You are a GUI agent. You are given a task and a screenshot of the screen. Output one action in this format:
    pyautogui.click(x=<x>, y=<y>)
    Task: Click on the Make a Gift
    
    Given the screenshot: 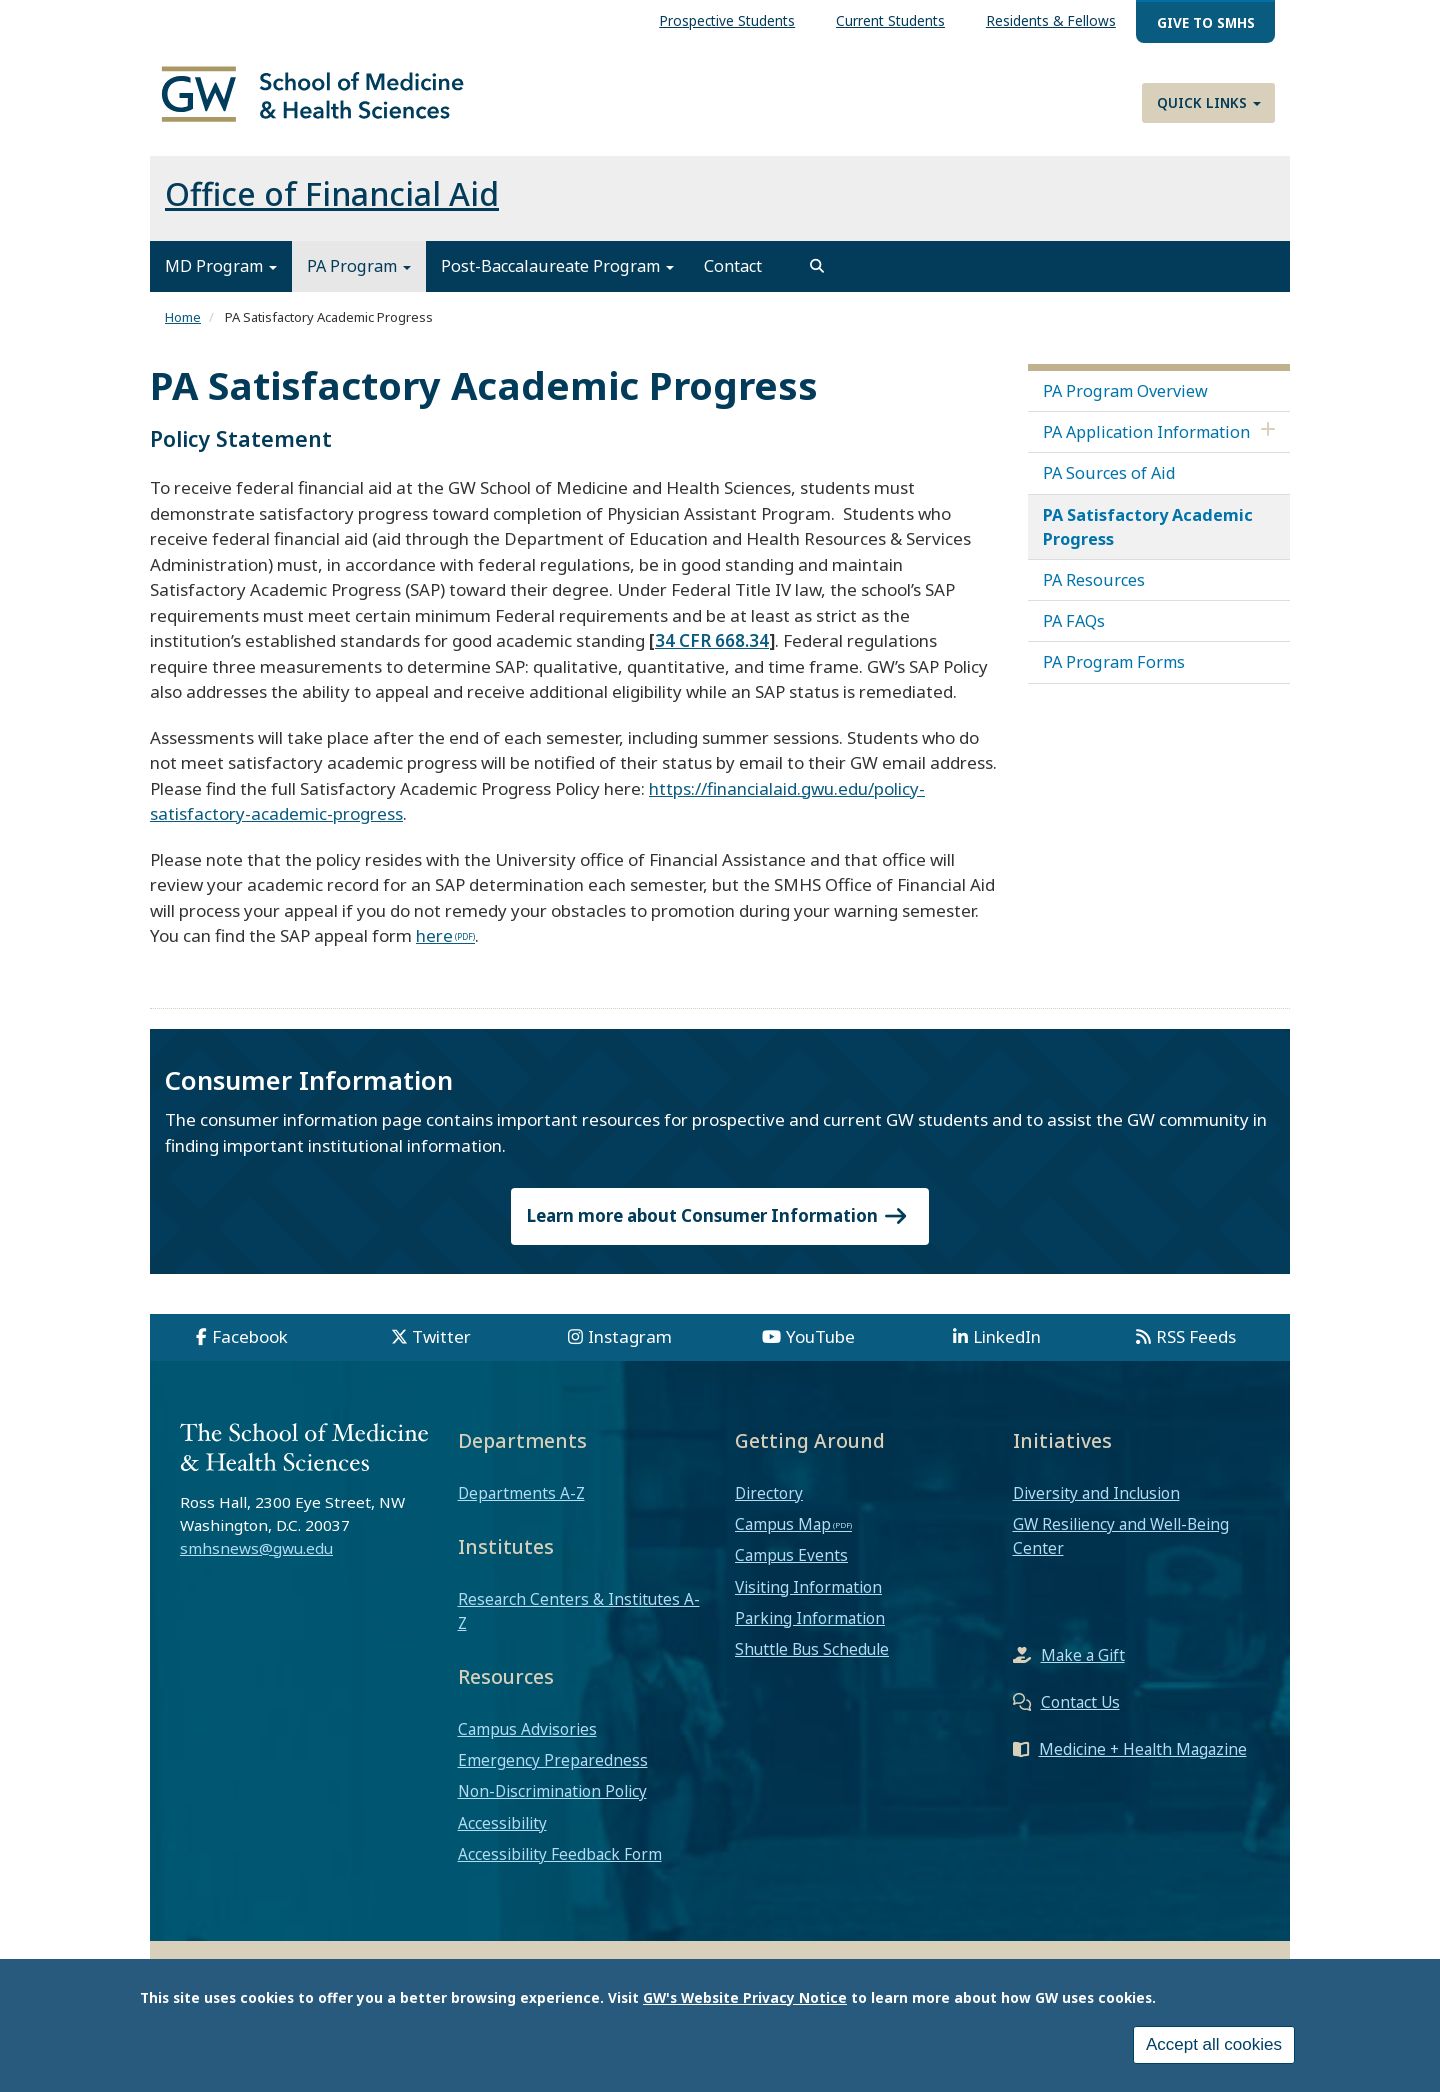 What is the action you would take?
    pyautogui.click(x=1083, y=1666)
    